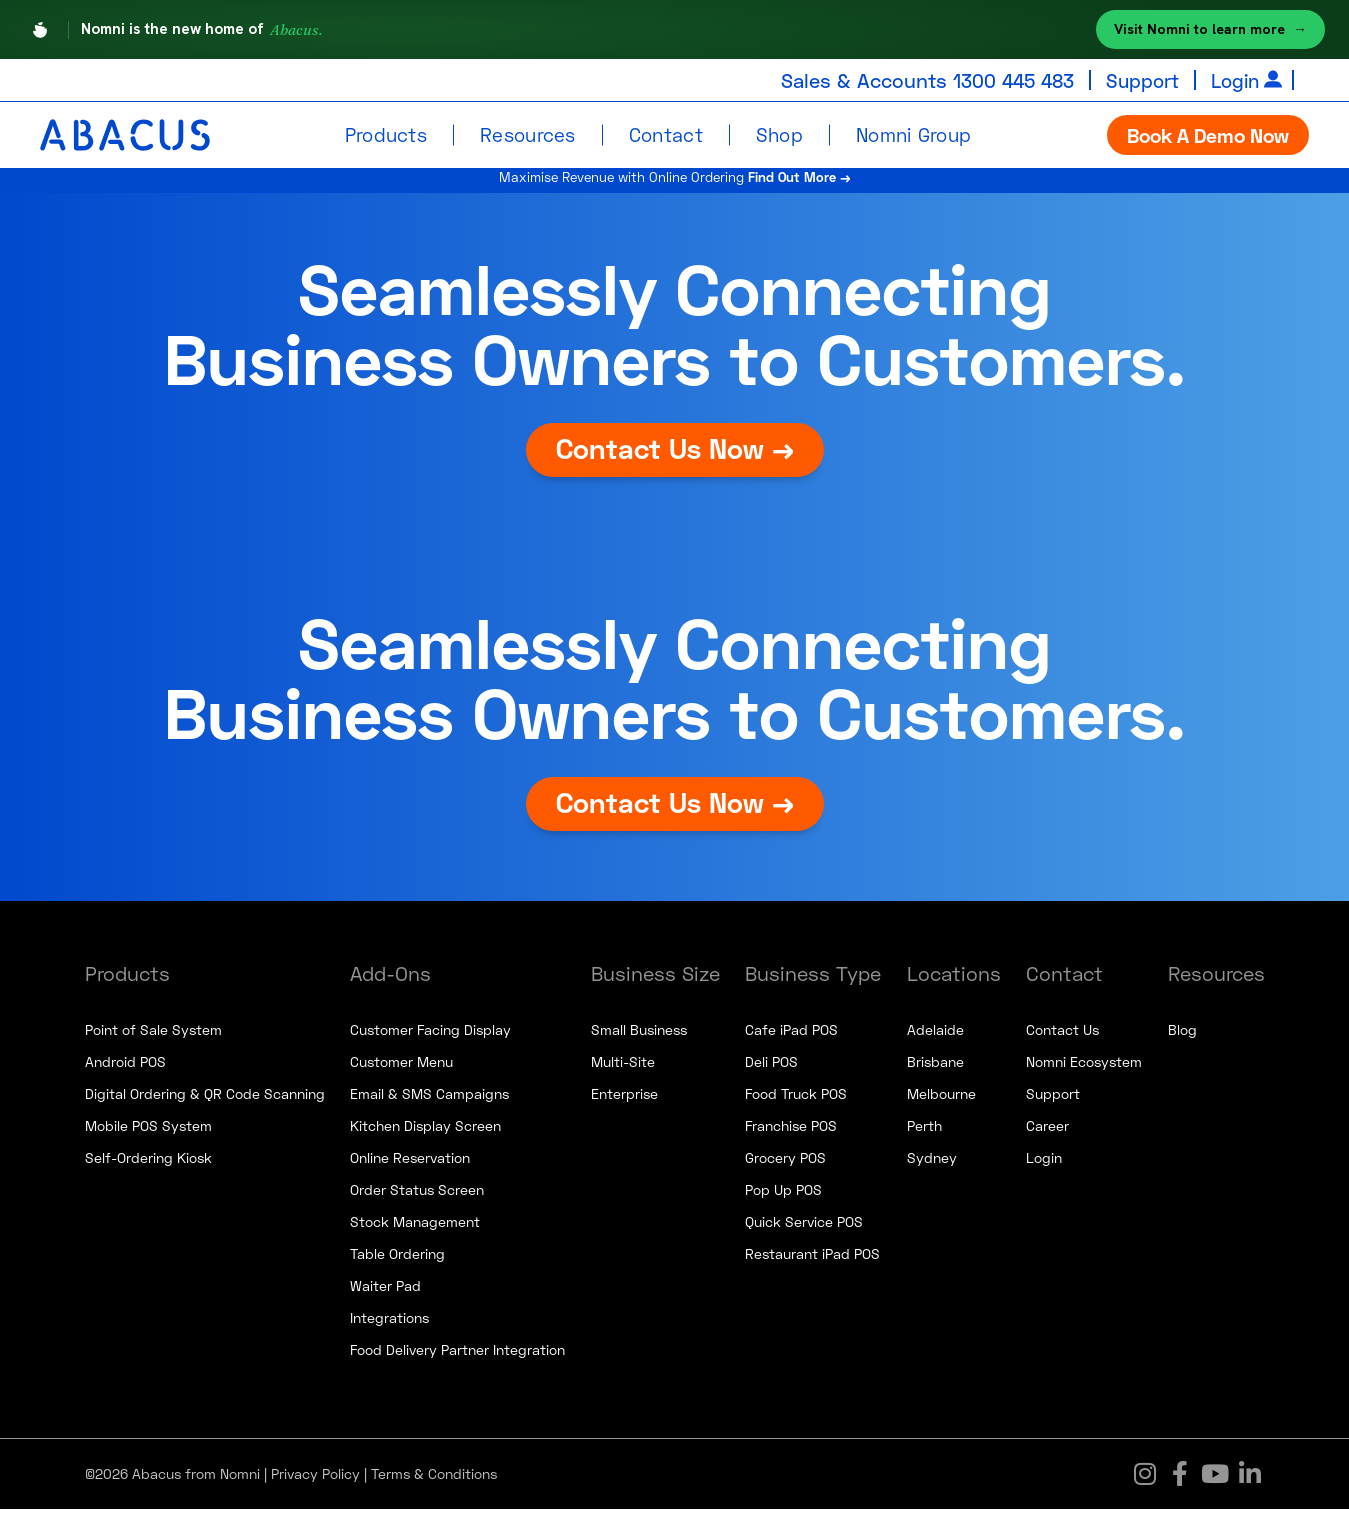 Image resolution: width=1349 pixels, height=1521 pixels. What do you see at coordinates (401, 1073) in the screenshot?
I see `Customer Menu` at bounding box center [401, 1073].